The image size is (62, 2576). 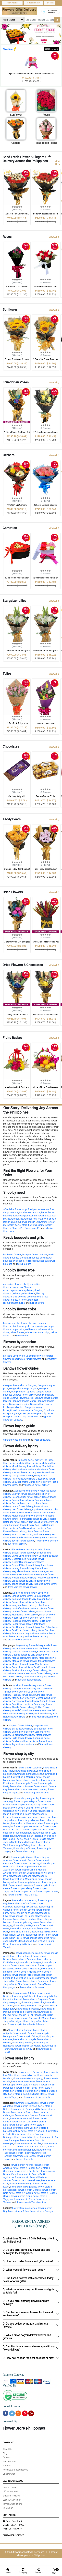 What do you see at coordinates (22, 1912) in the screenshot?
I see `flower shop in Kalayaan` at bounding box center [22, 1912].